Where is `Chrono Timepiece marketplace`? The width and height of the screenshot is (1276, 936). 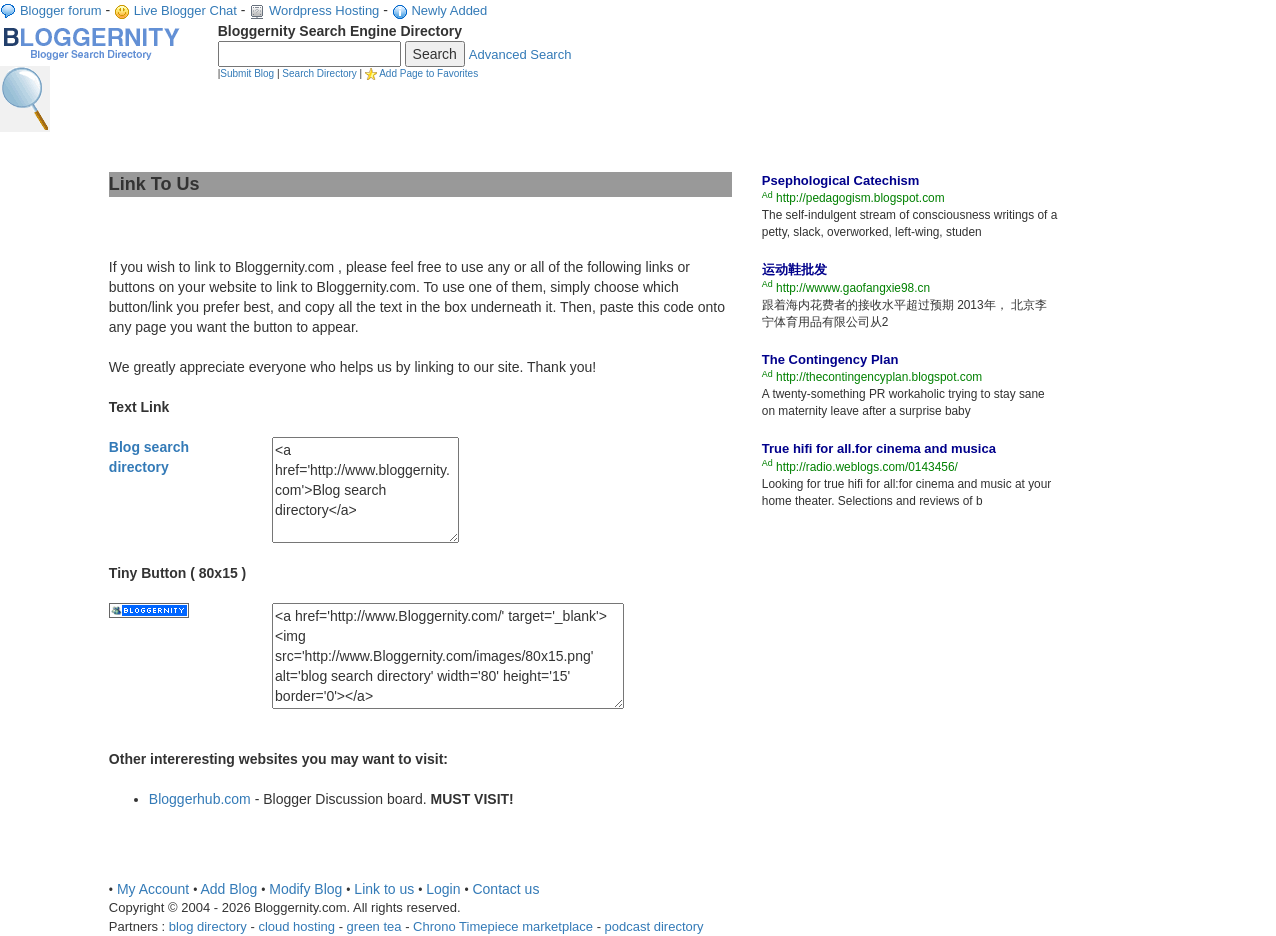
Chrono Timepiece marketplace is located at coordinates (503, 926).